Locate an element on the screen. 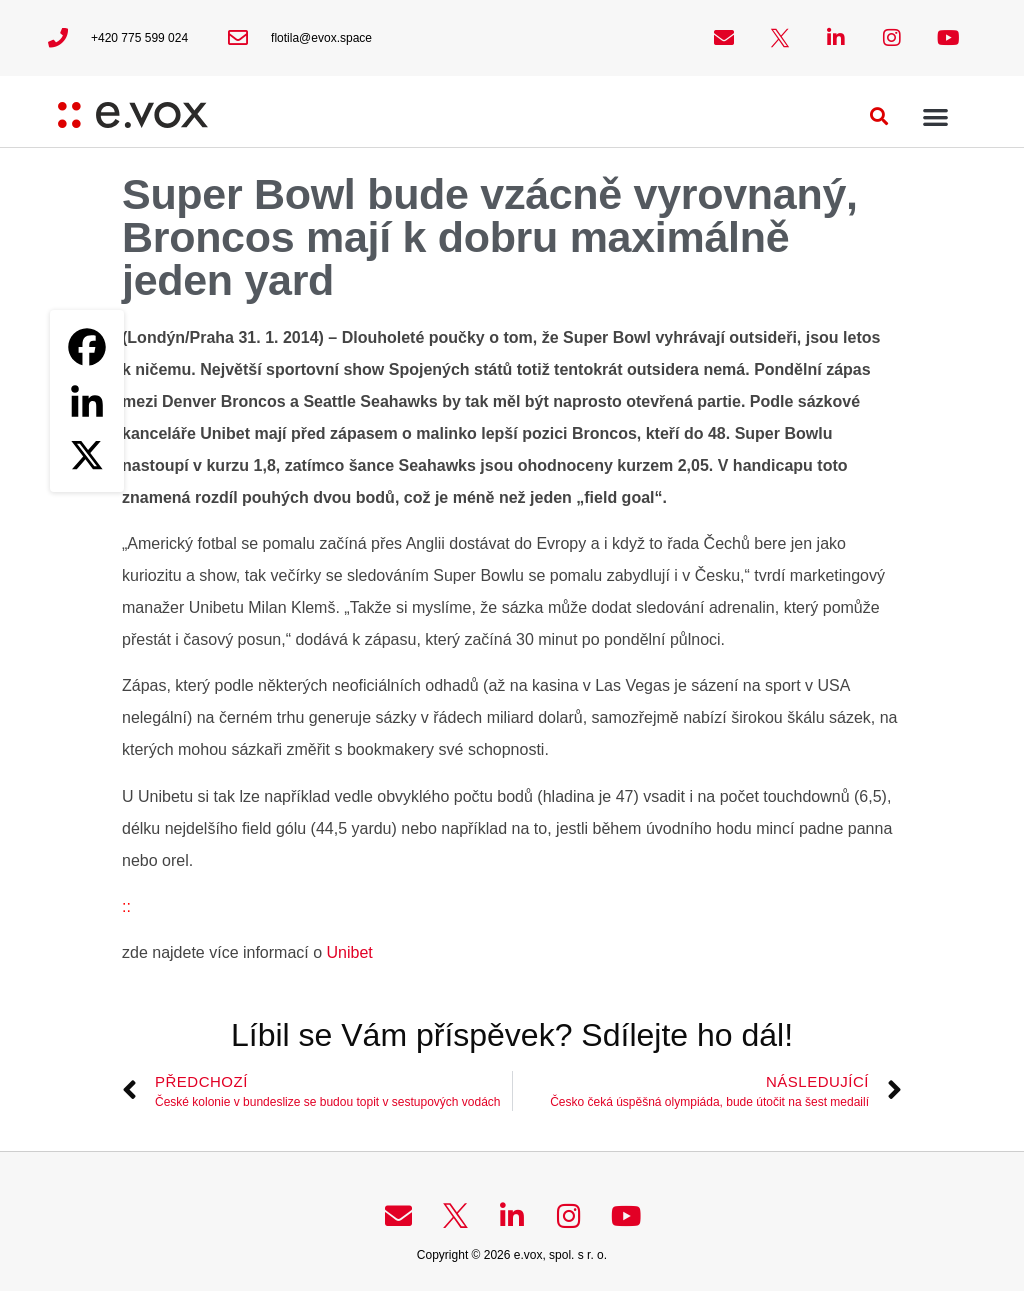  [X] is located at coordinates (87, 455).